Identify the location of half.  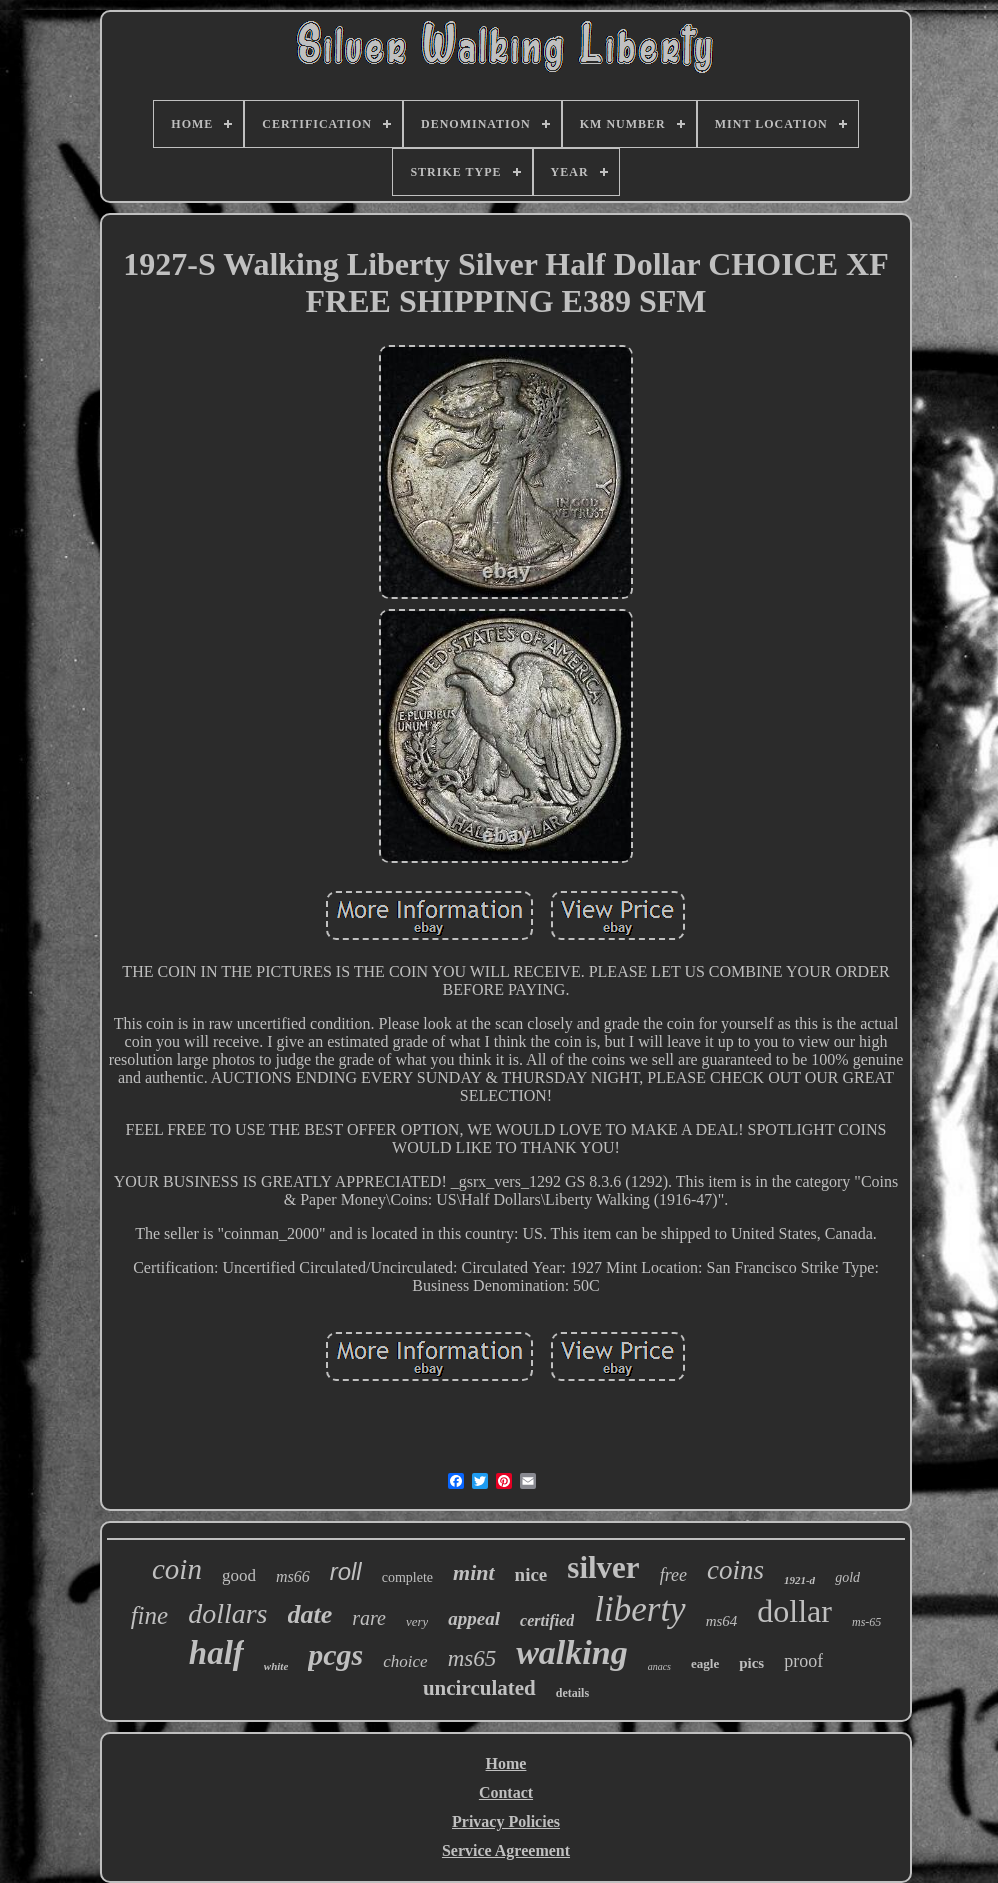
(216, 1653).